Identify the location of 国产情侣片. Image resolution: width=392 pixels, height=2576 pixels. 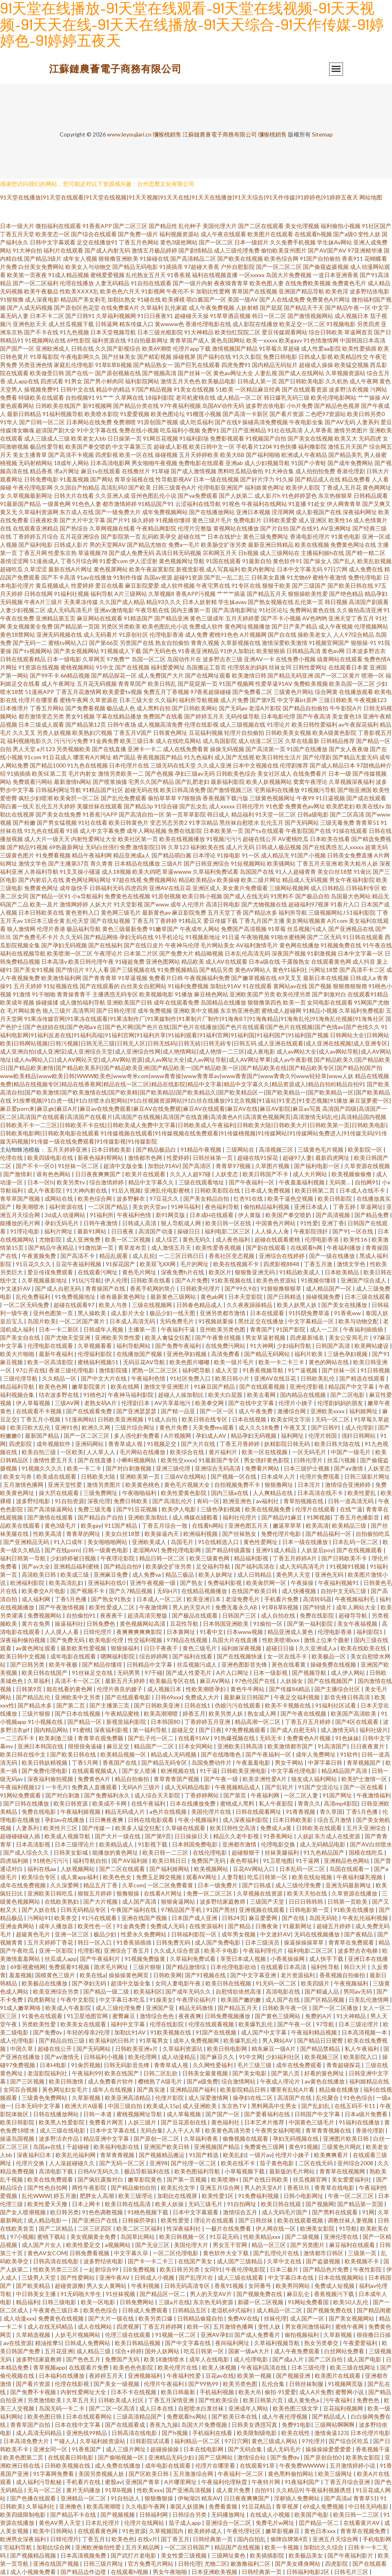
(70, 969).